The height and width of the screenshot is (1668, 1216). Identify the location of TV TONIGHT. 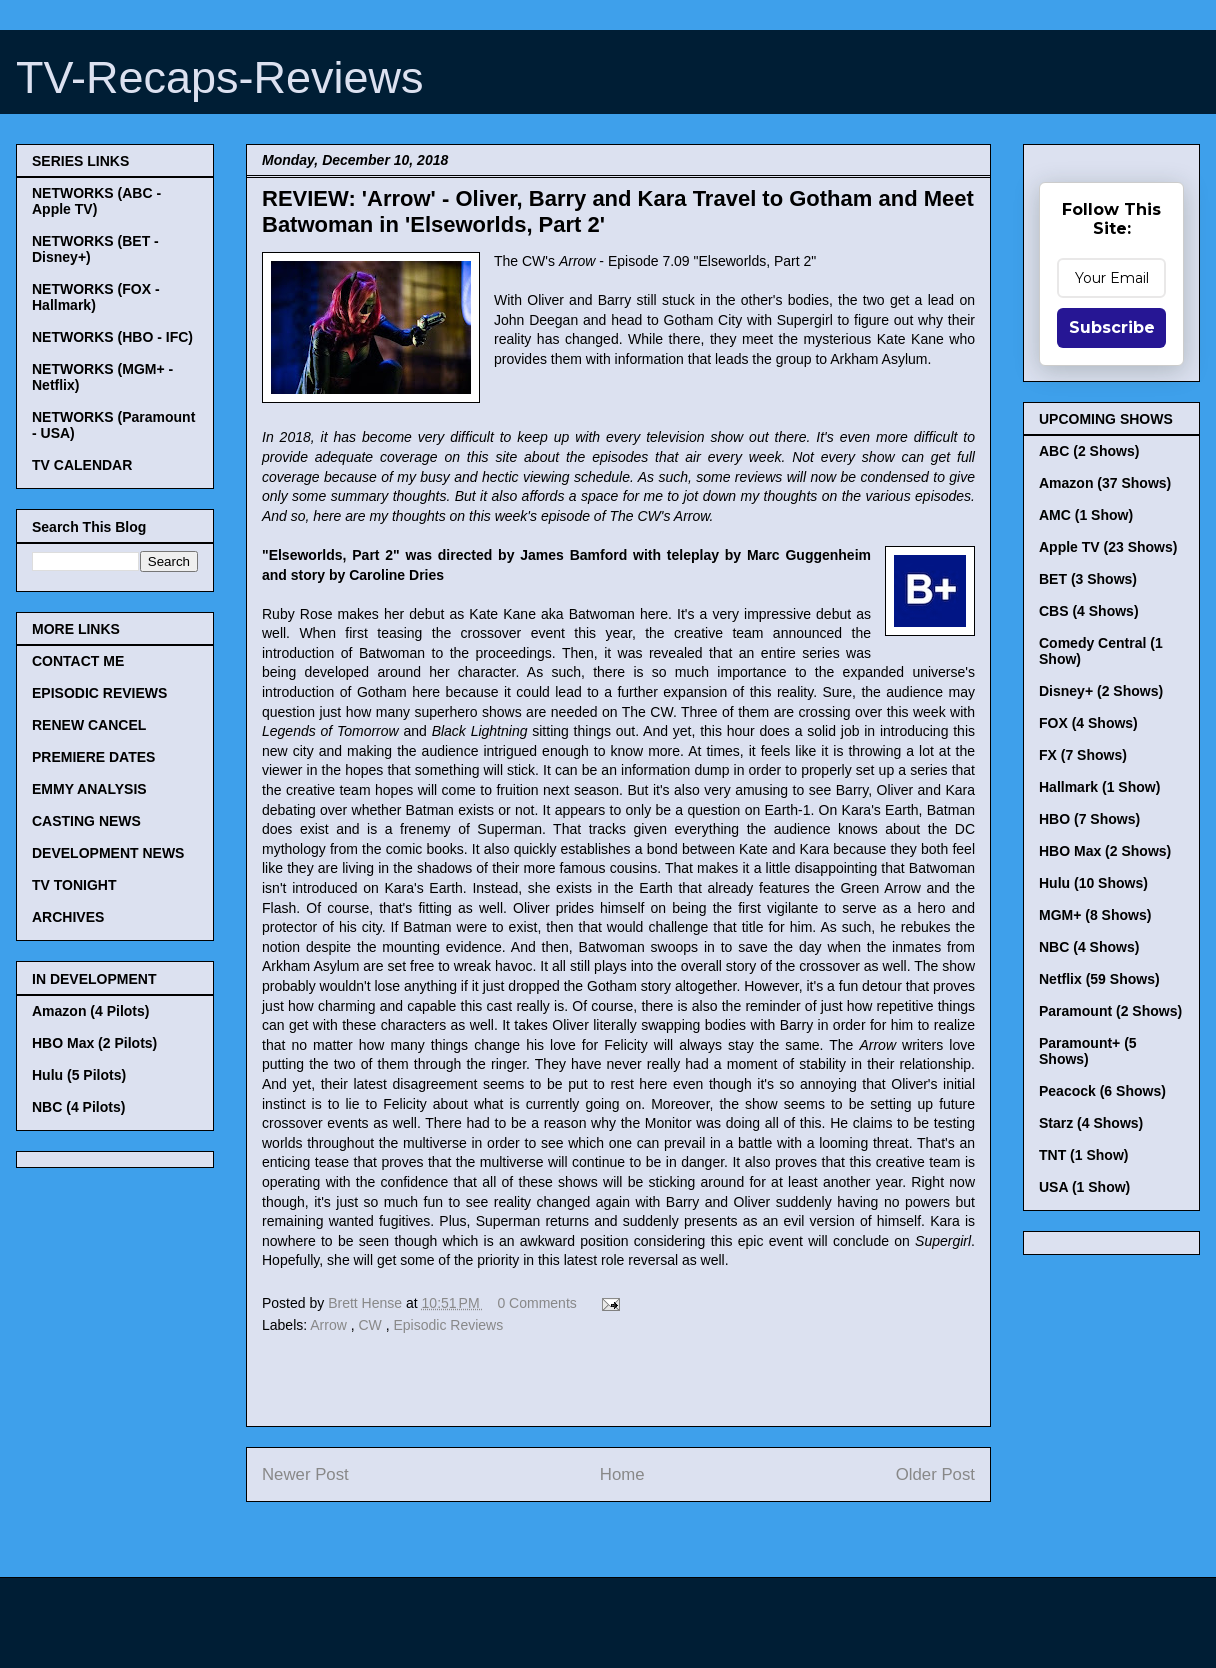
(74, 885).